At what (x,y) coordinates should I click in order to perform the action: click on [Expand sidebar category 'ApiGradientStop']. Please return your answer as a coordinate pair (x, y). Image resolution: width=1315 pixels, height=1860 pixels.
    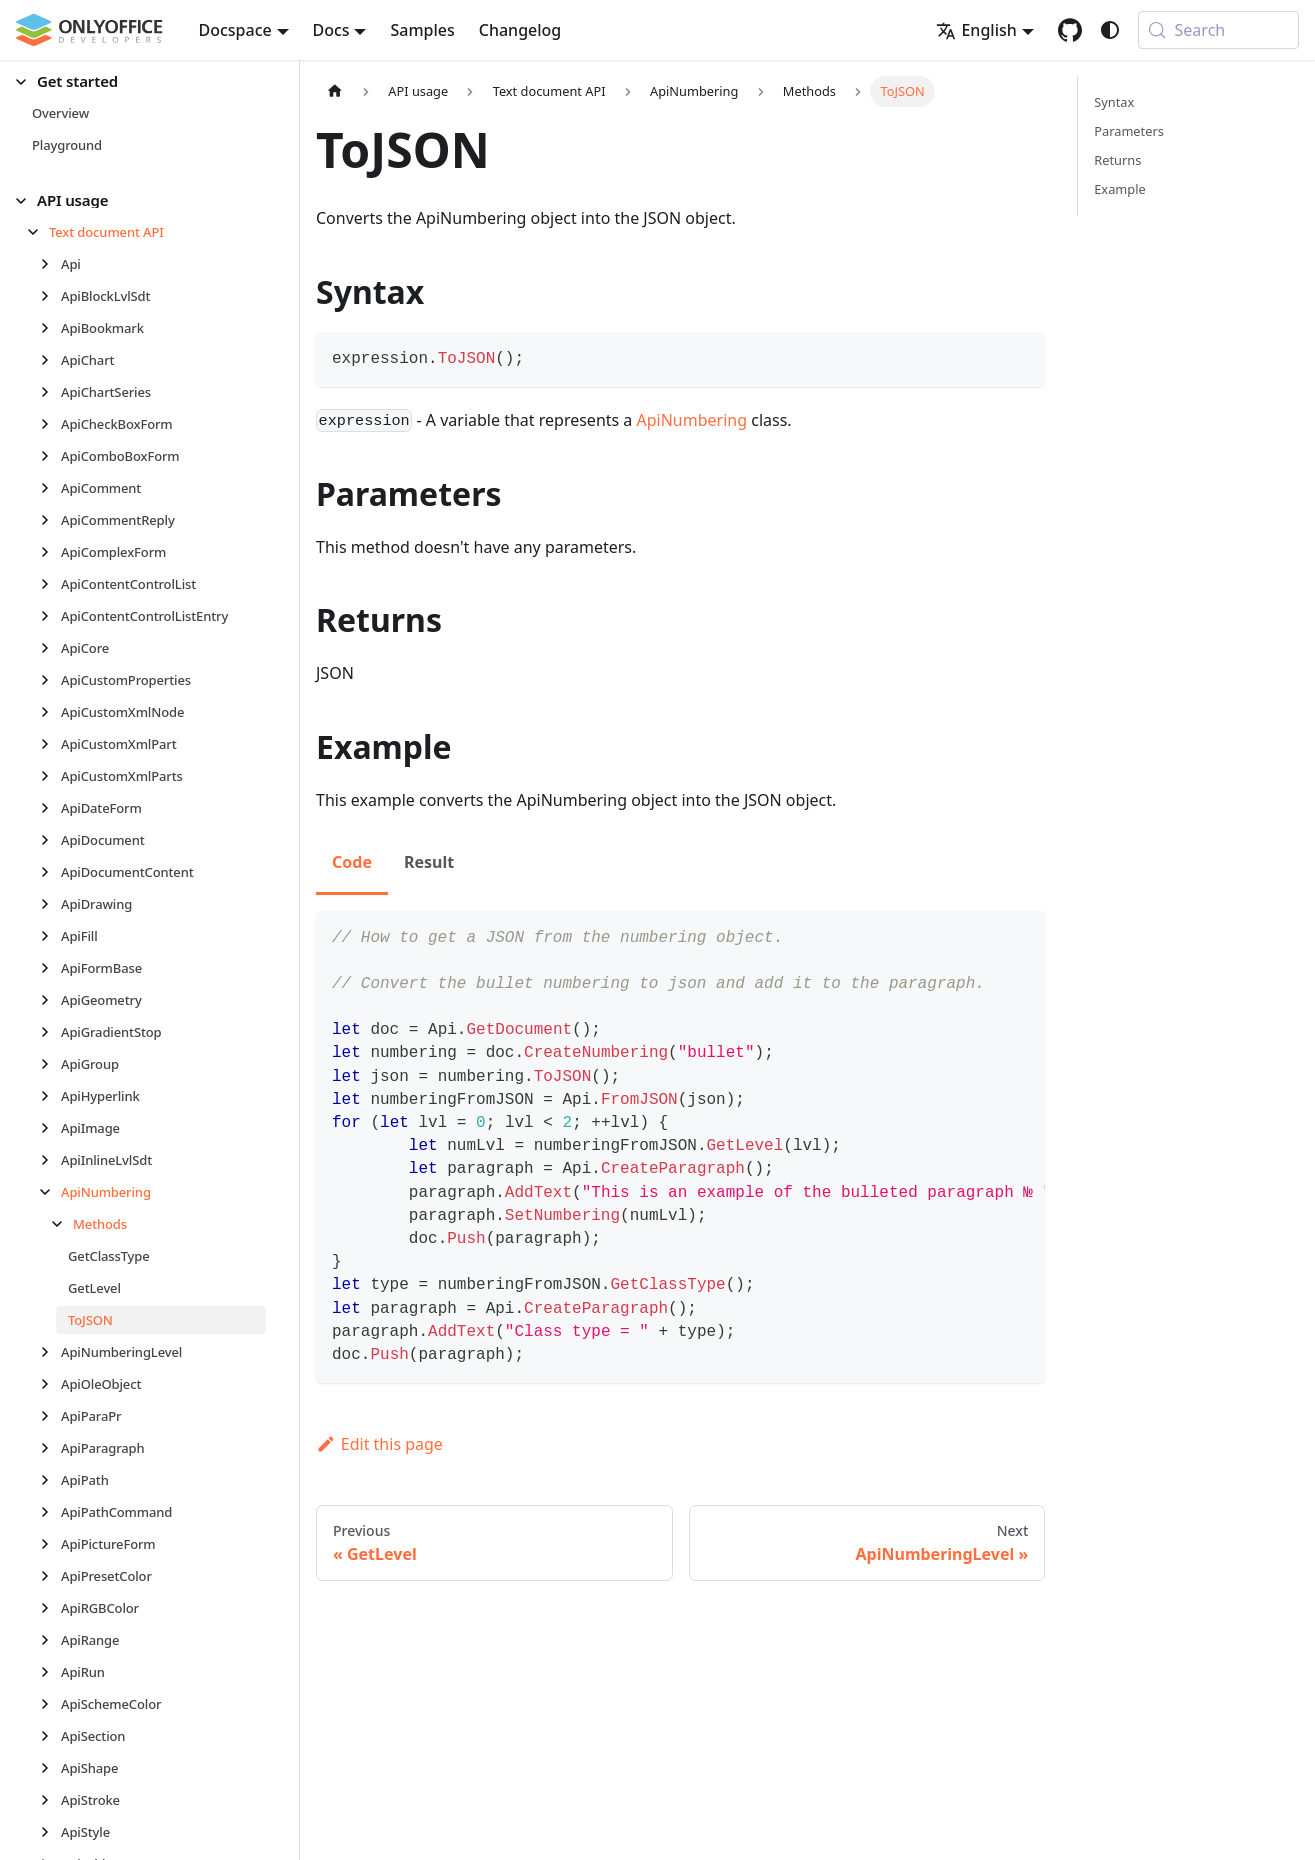
    Looking at the image, I should click on (50, 1032).